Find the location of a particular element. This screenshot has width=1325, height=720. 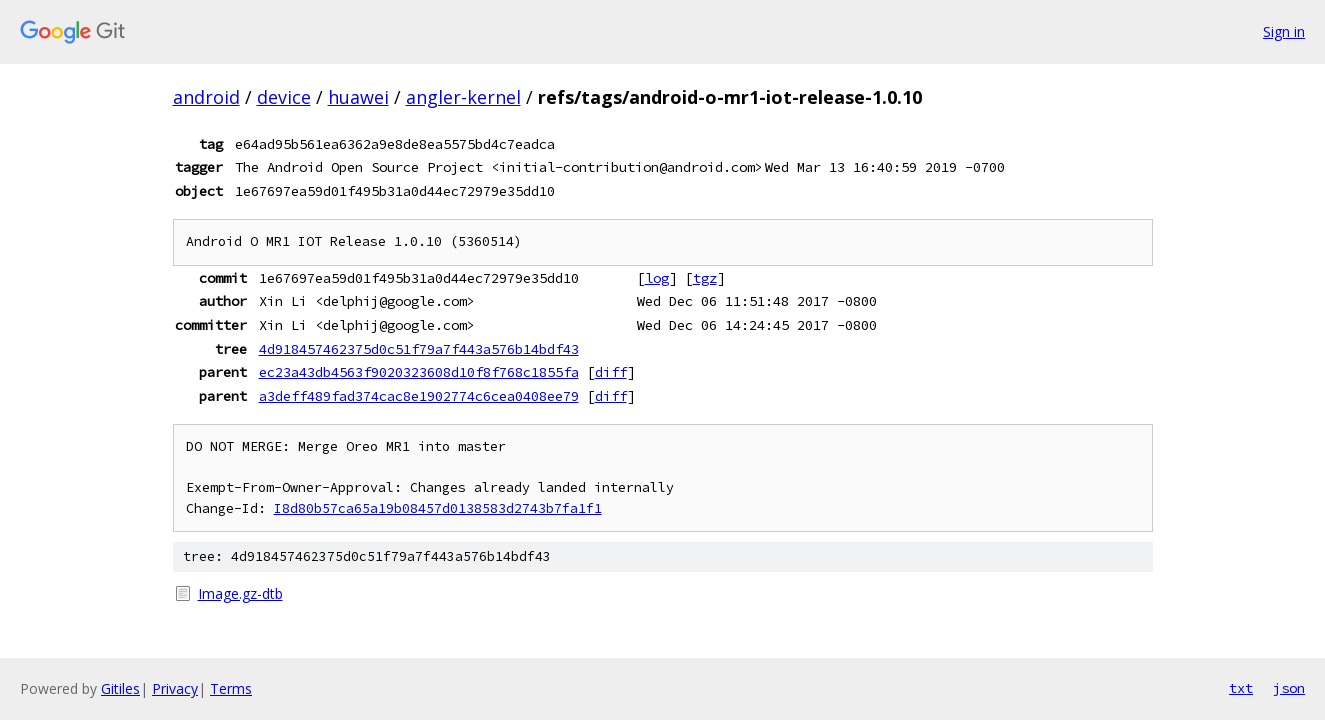

json is located at coordinates (1289, 688).